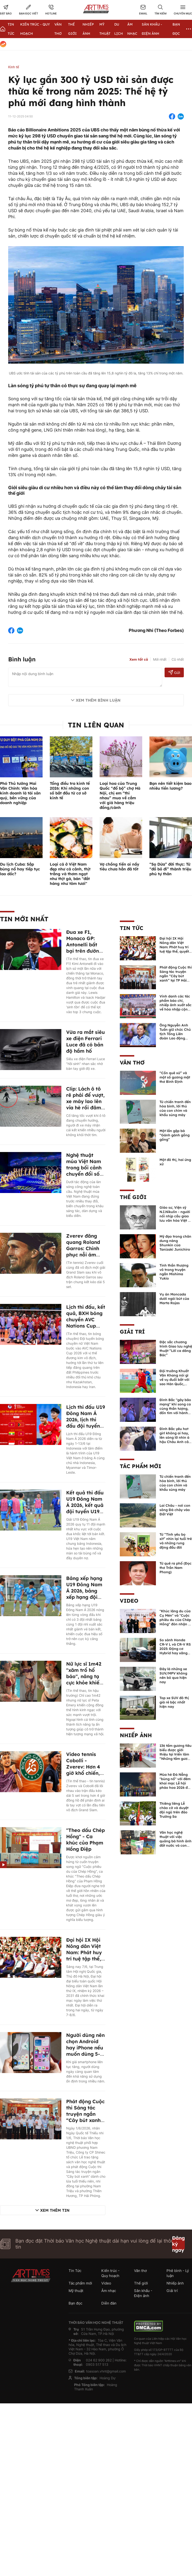 The width and height of the screenshot is (192, 2576). I want to click on Đội trưởng Khuất Văn Khang nói gì về vụ đuổi bắt với sao Hàn Quốc, muốn về Tết bù đắp cho bố mẹ?, so click(174, 1382).